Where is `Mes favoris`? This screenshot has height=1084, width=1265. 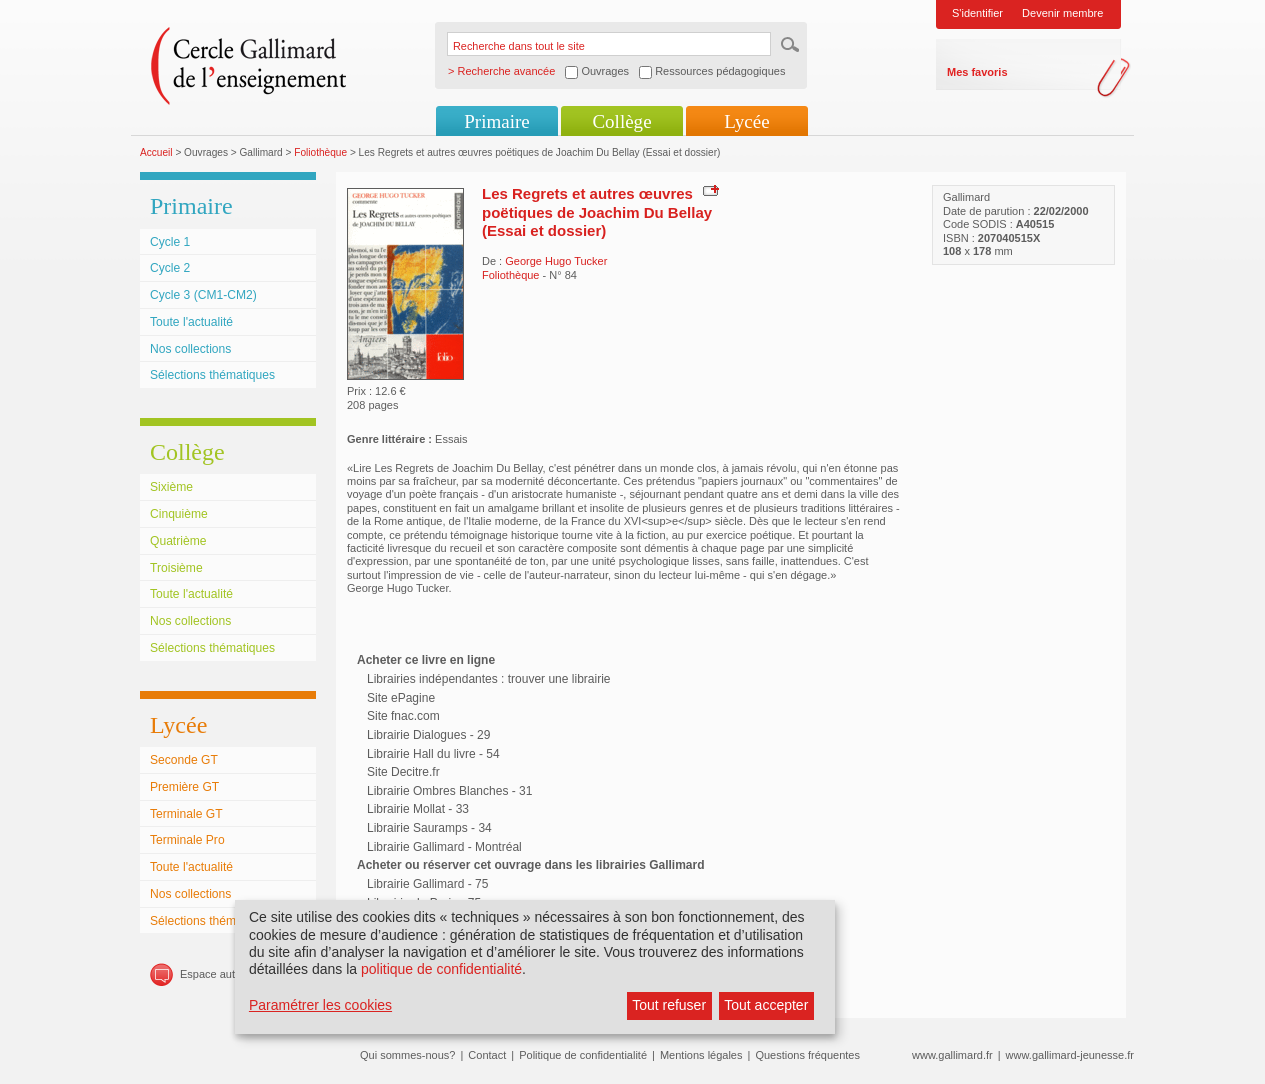
Mes favoris is located at coordinates (977, 72).